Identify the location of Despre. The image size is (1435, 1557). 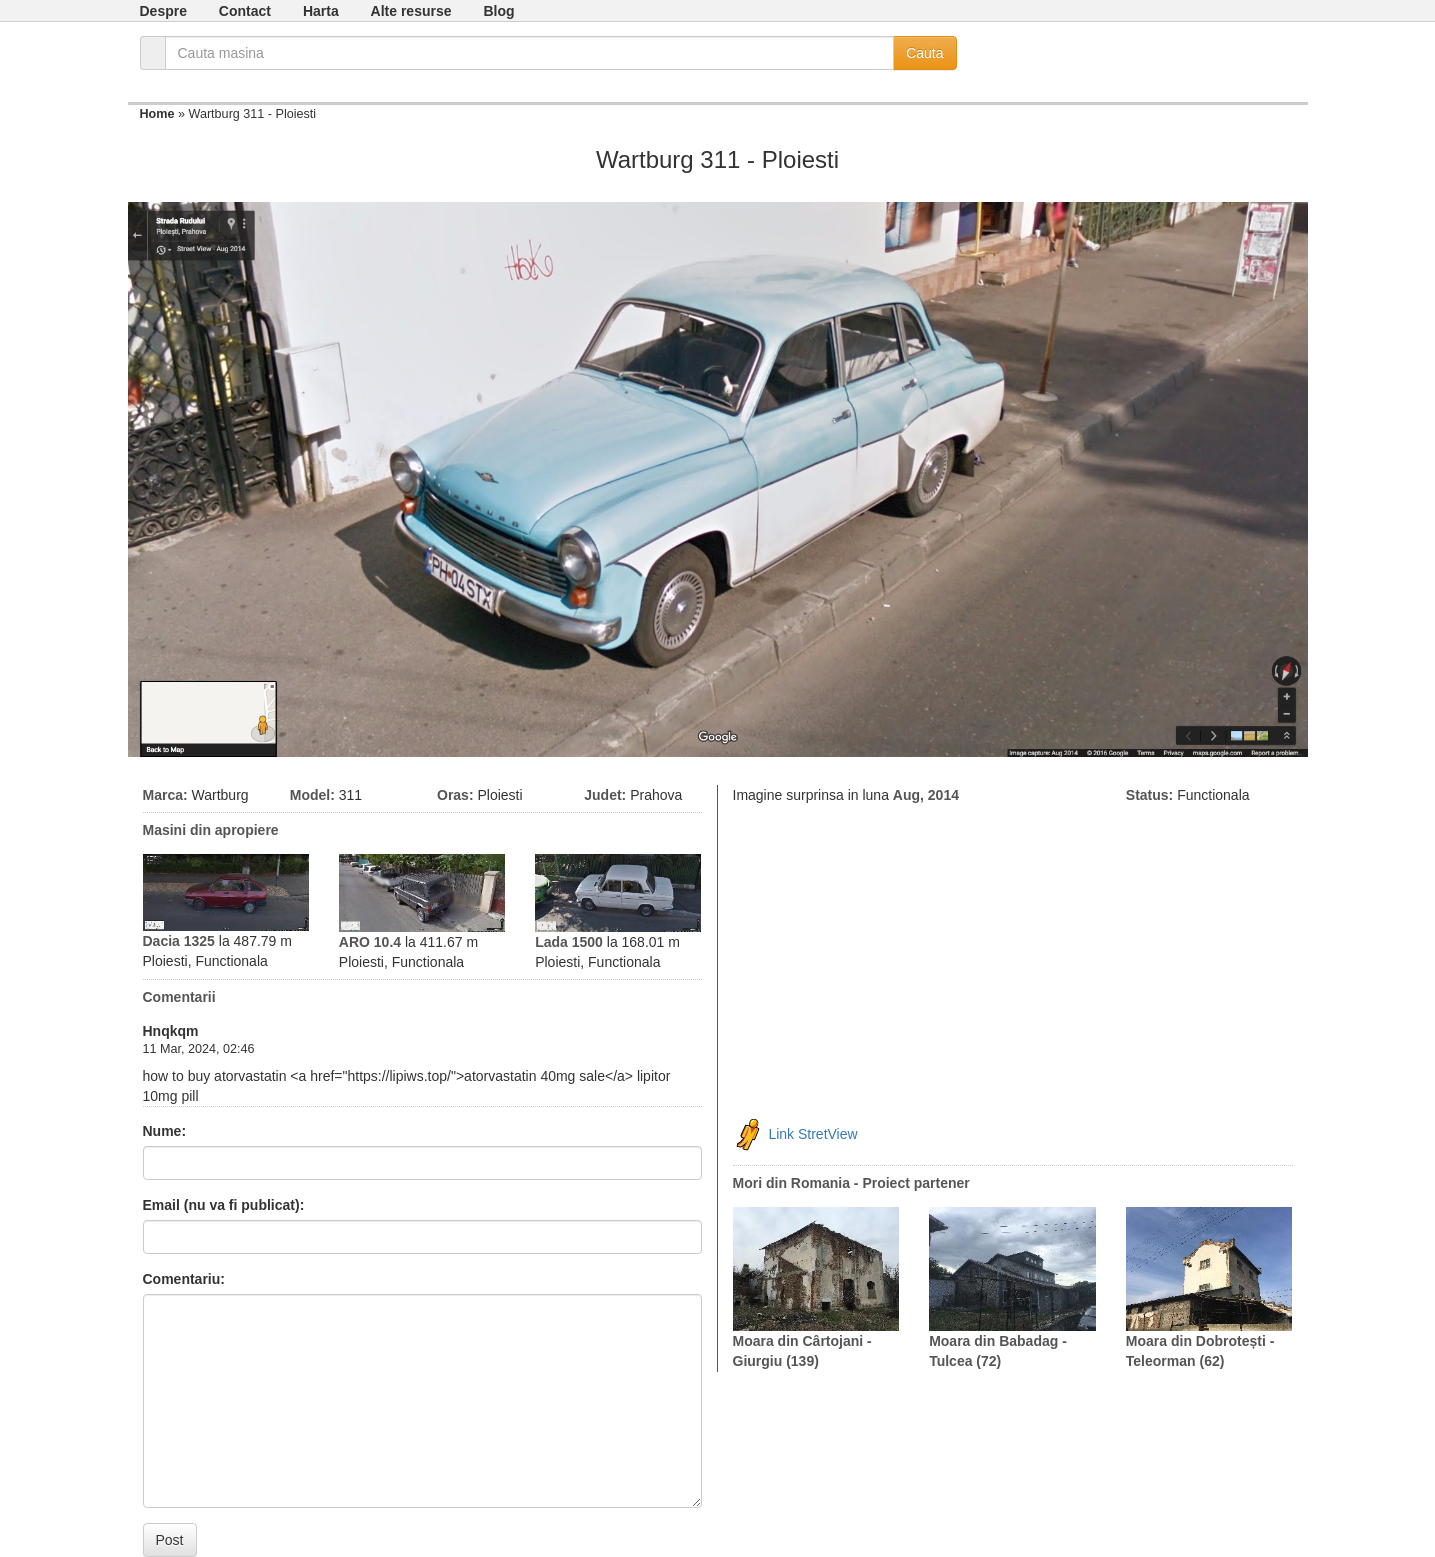
(163, 11).